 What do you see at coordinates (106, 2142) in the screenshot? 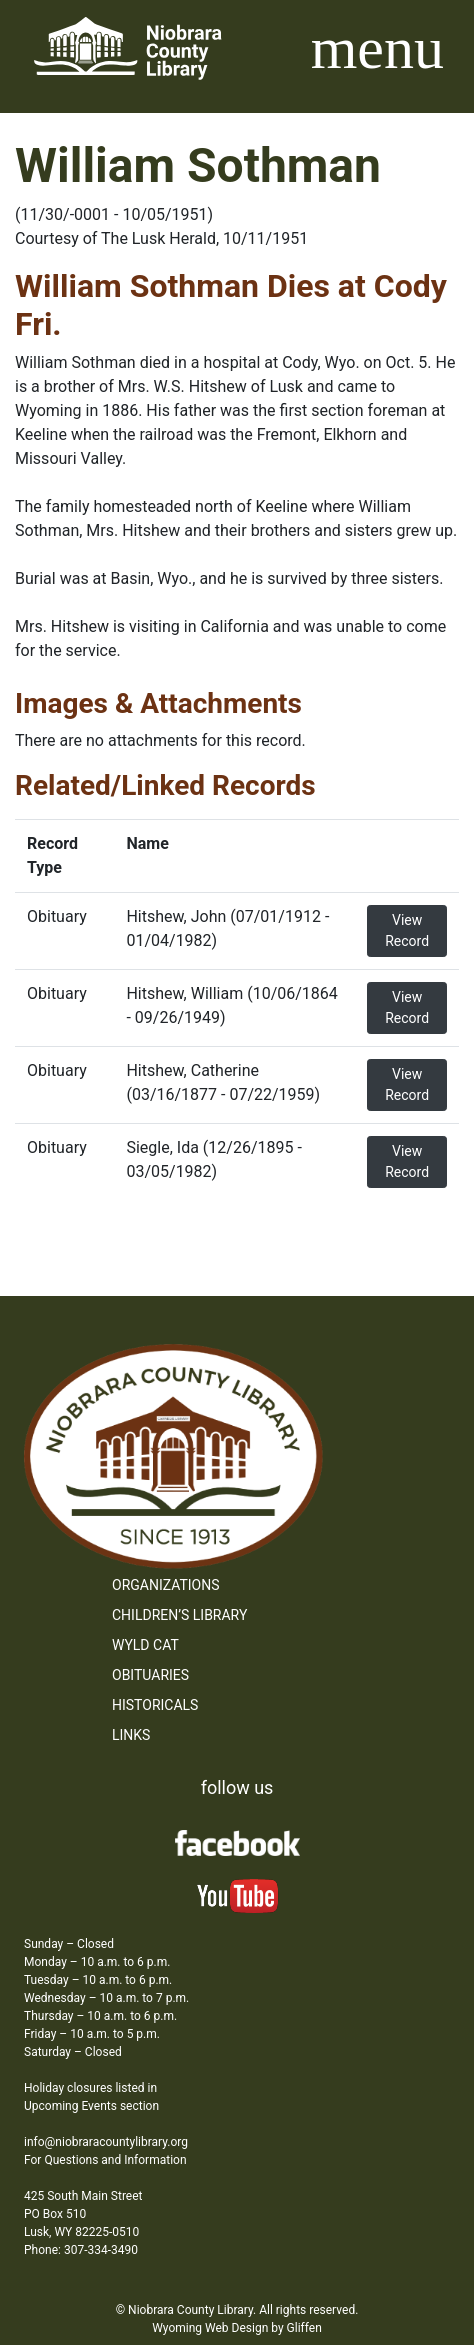
I see `info@niobraracountylibrary.org` at bounding box center [106, 2142].